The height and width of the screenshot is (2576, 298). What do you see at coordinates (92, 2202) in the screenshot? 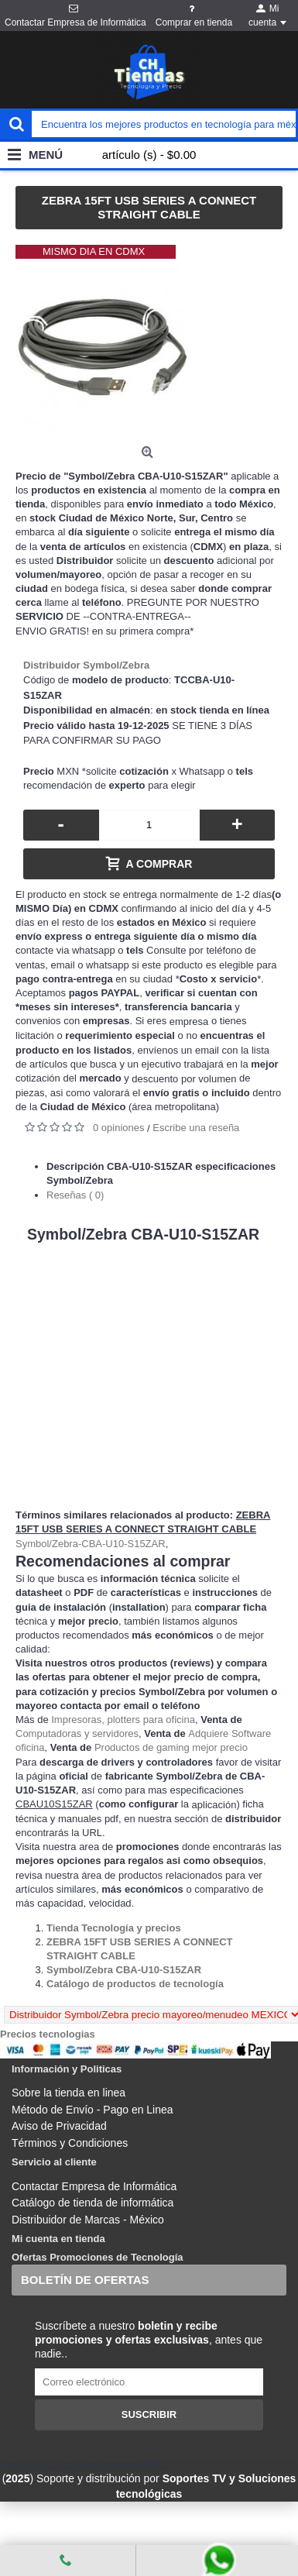
I see `Catálogo de tienda de informática` at bounding box center [92, 2202].